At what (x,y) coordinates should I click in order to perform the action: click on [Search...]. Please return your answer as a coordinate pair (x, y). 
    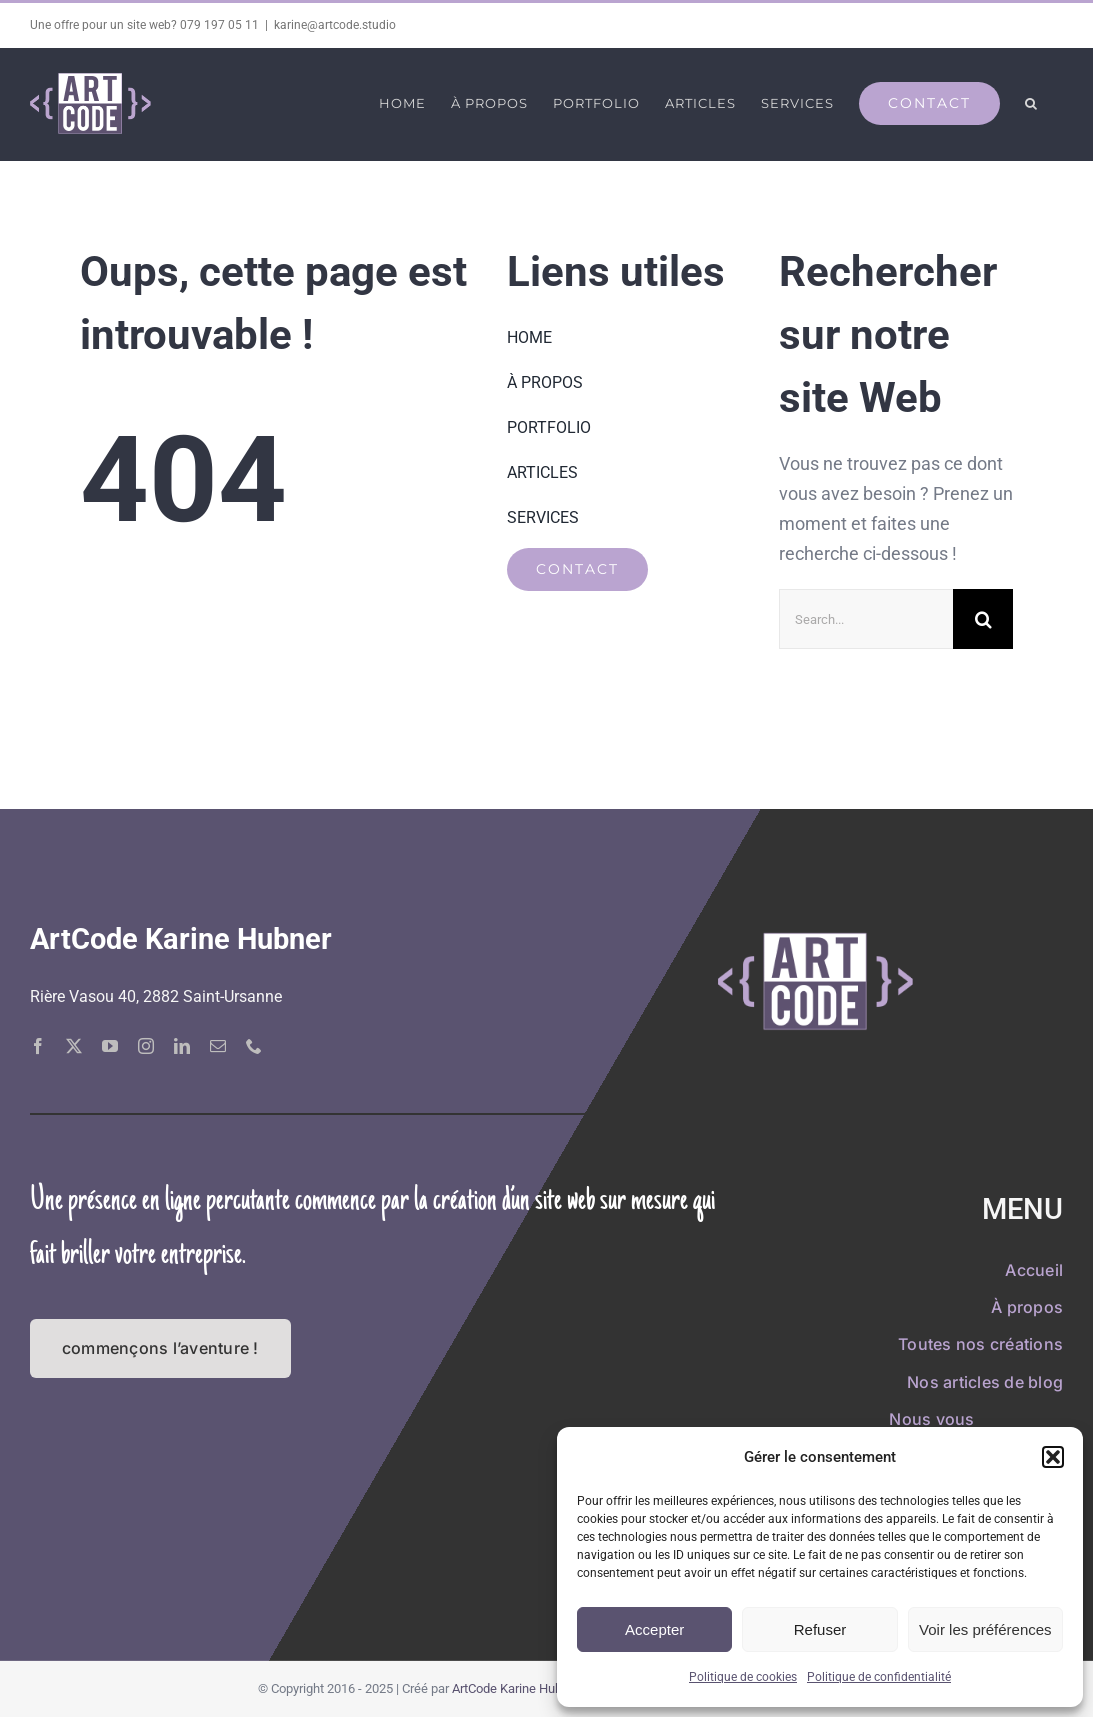
    Looking at the image, I should click on (866, 619).